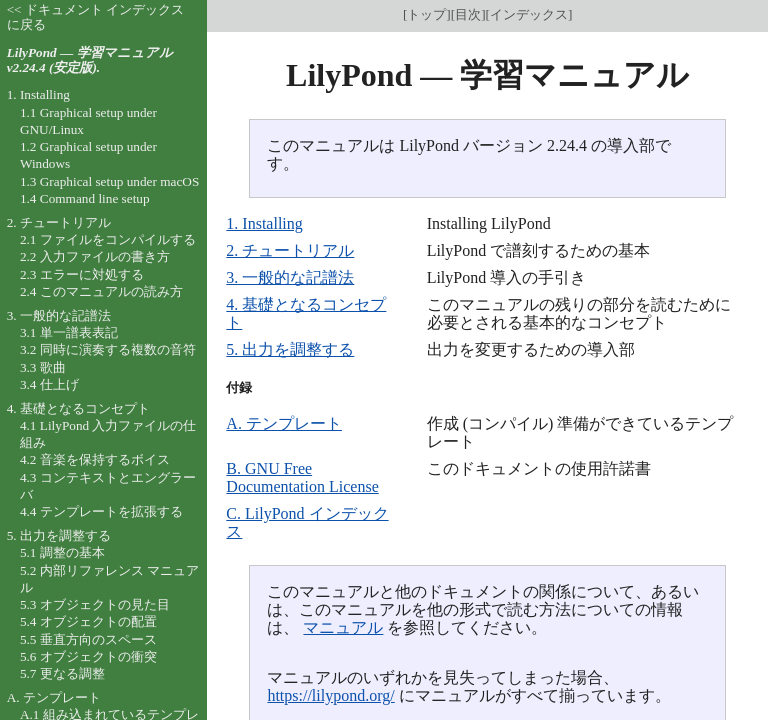  What do you see at coordinates (330, 695) in the screenshot?
I see `https://lilypond.org/` at bounding box center [330, 695].